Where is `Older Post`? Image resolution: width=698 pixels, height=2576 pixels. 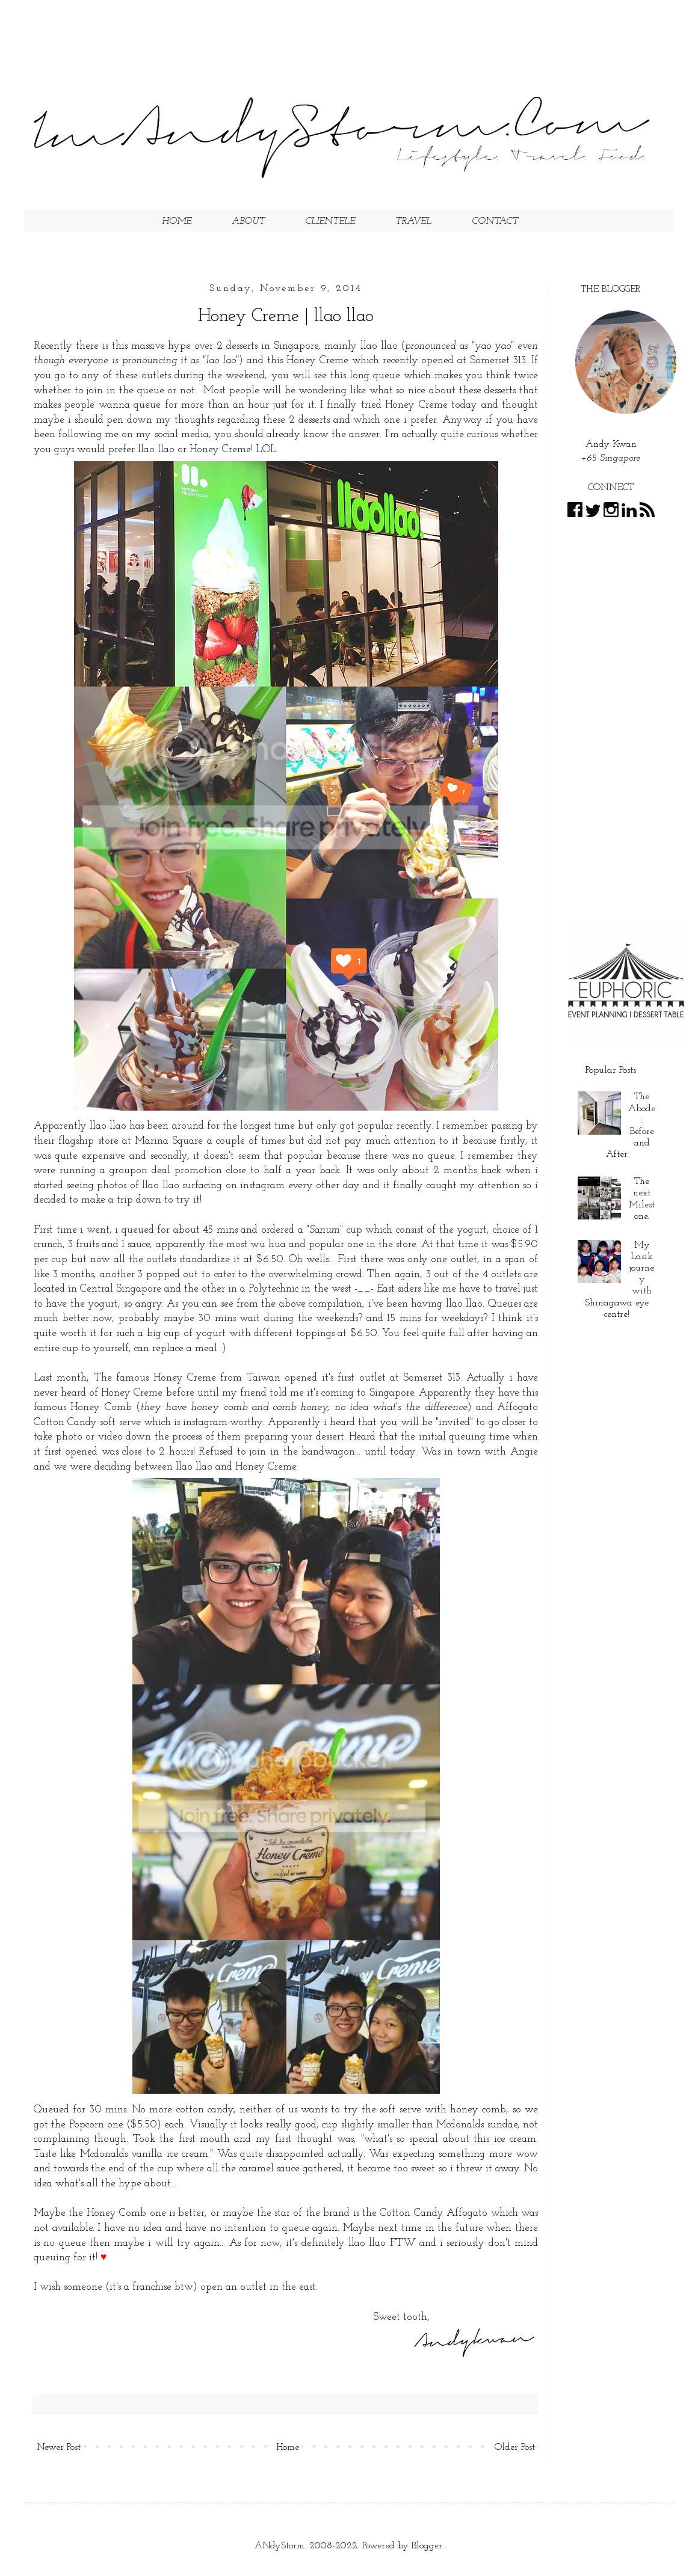
Older Post is located at coordinates (515, 2447).